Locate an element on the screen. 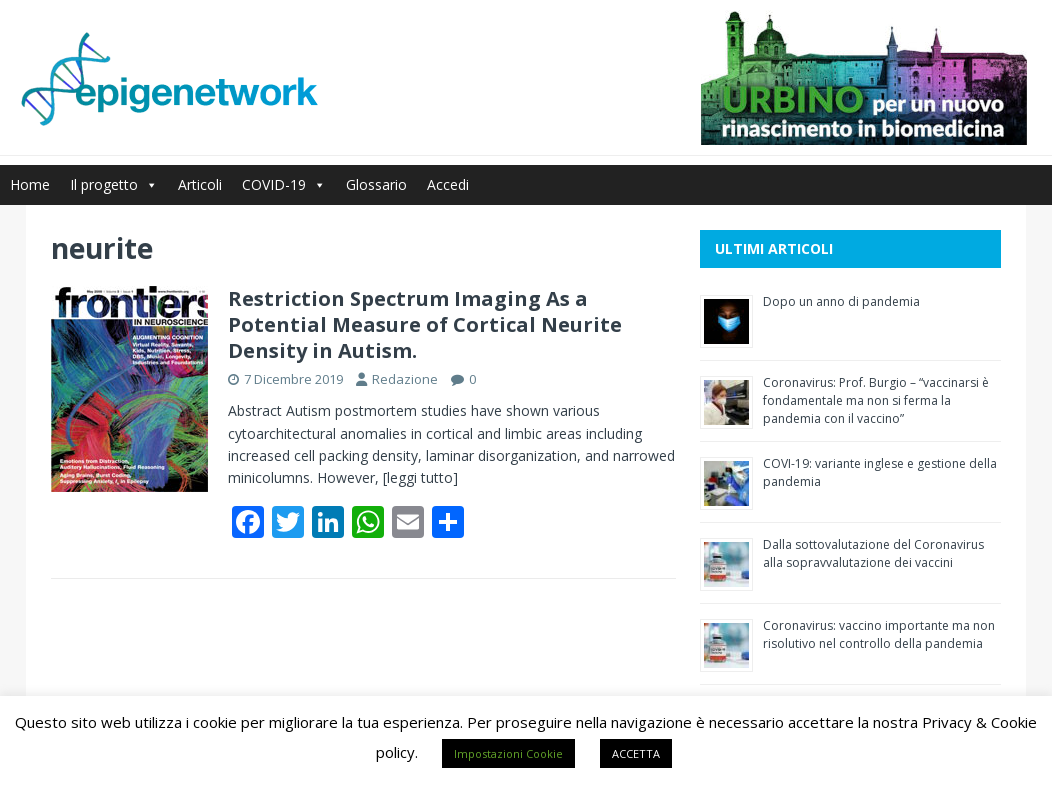  Impostazioni Cookie [button] is located at coordinates (508, 753).